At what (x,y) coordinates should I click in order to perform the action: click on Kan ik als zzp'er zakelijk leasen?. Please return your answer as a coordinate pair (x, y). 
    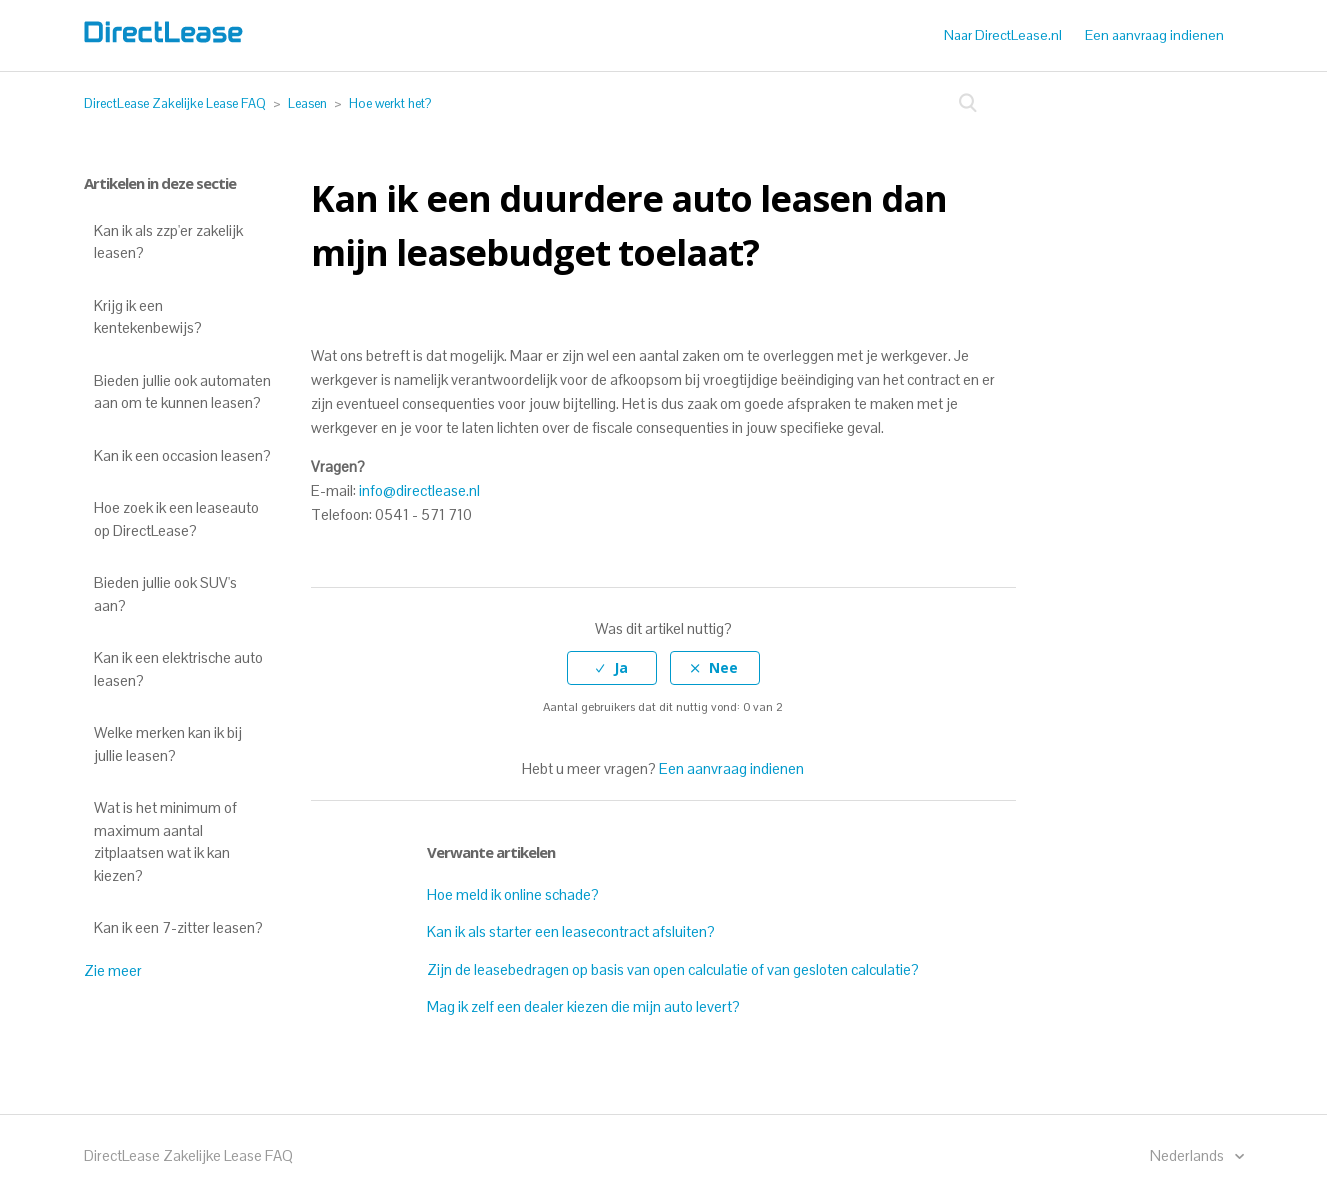
    Looking at the image, I should click on (168, 242).